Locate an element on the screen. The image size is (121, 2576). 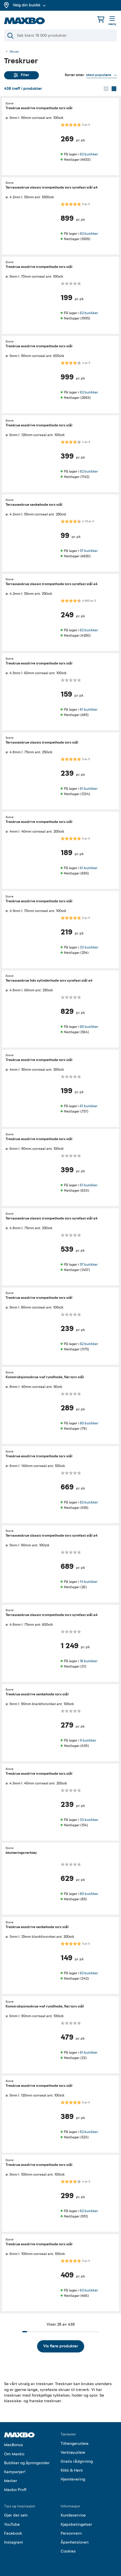
Vis flere produkter is located at coordinates (60, 2346).